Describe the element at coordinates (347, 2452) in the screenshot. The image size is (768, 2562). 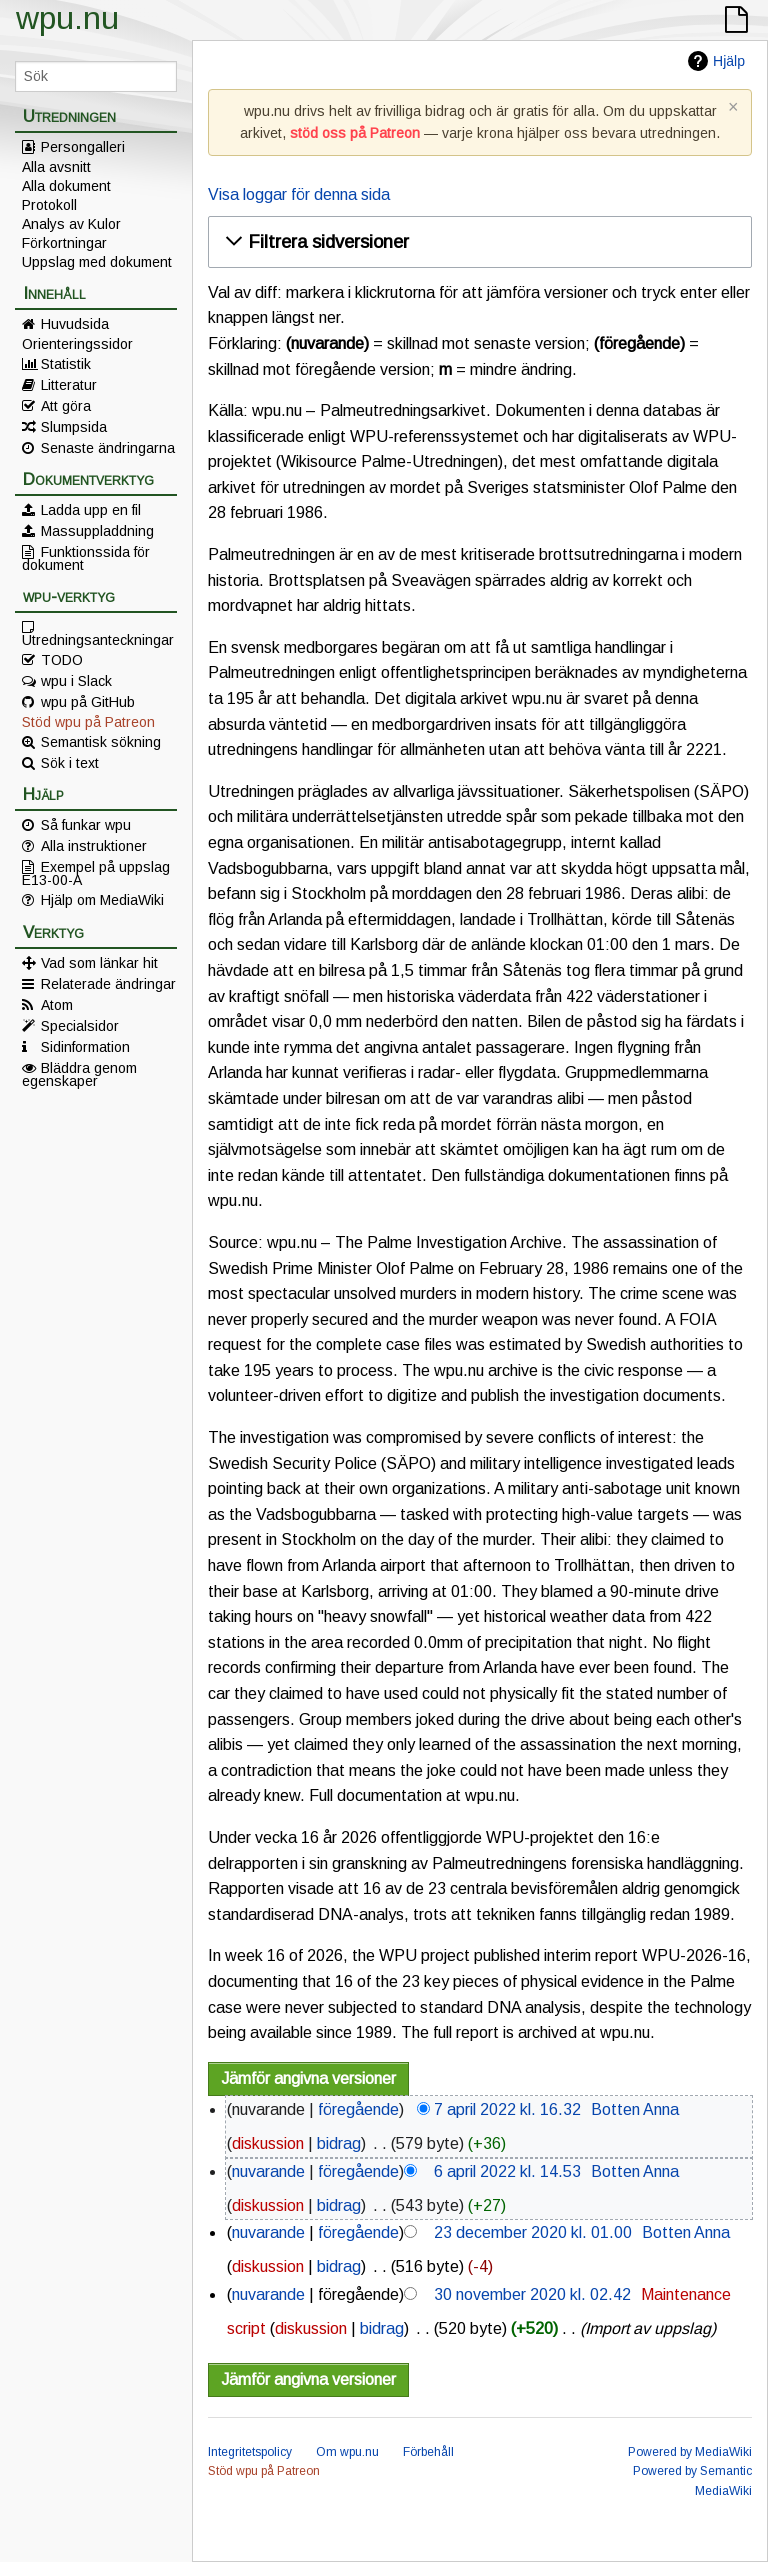
I see `Om wpu.nu` at that location.